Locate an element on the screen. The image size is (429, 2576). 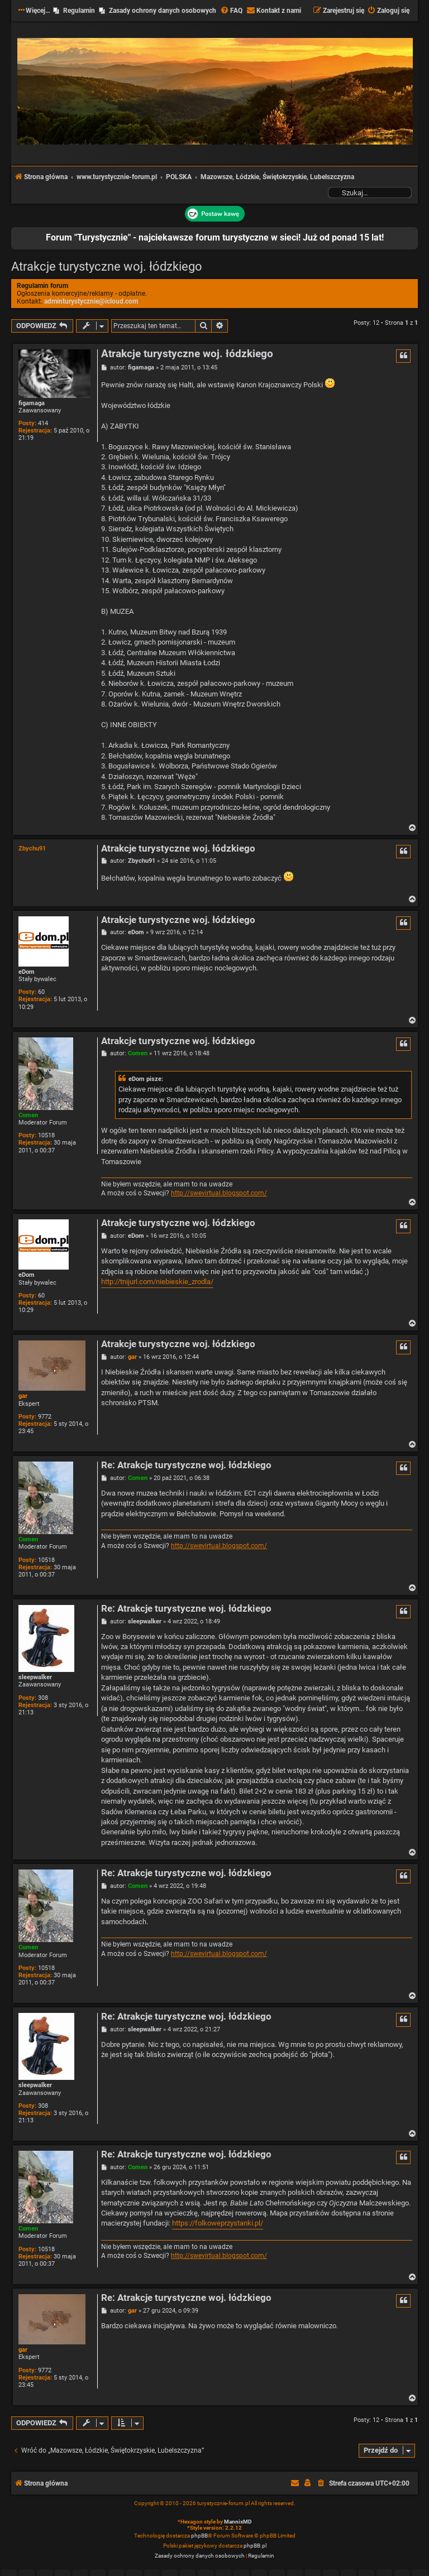
414 is located at coordinates (43, 423).